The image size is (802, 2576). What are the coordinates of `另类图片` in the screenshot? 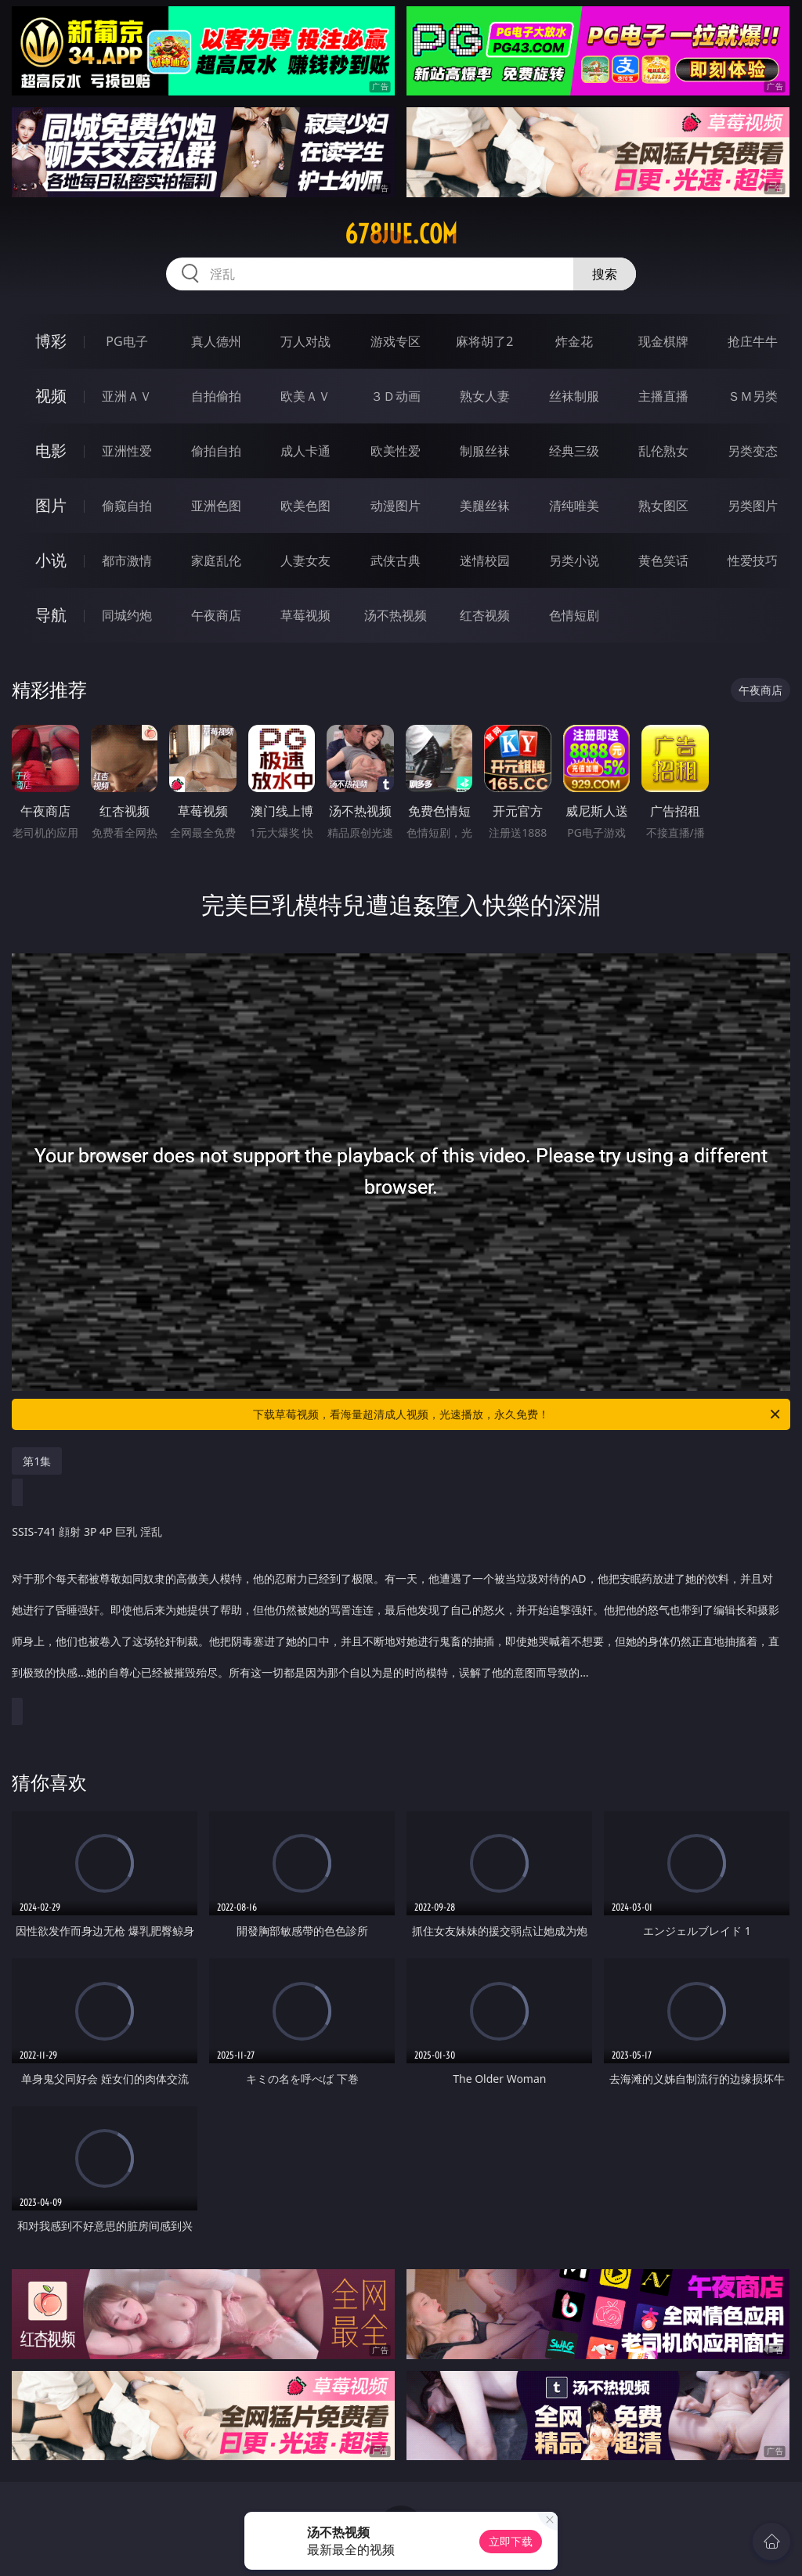 It's located at (753, 505).